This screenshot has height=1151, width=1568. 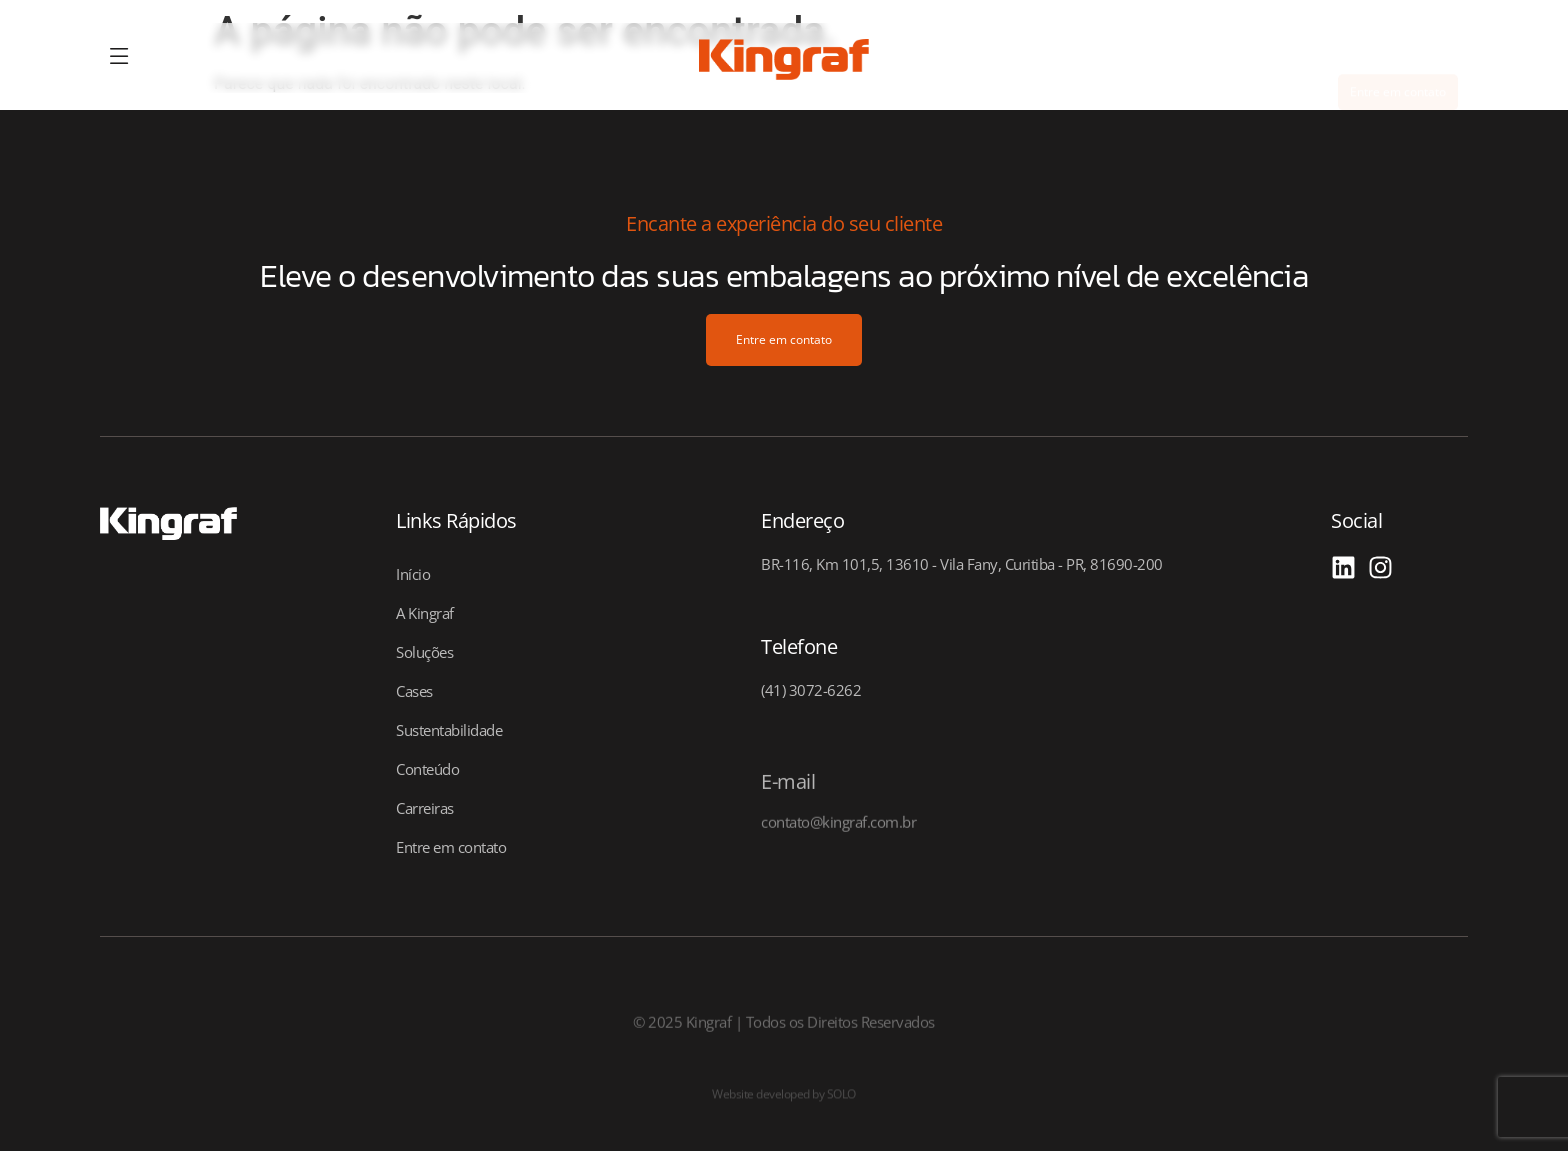 I want to click on Cases, so click(x=414, y=691).